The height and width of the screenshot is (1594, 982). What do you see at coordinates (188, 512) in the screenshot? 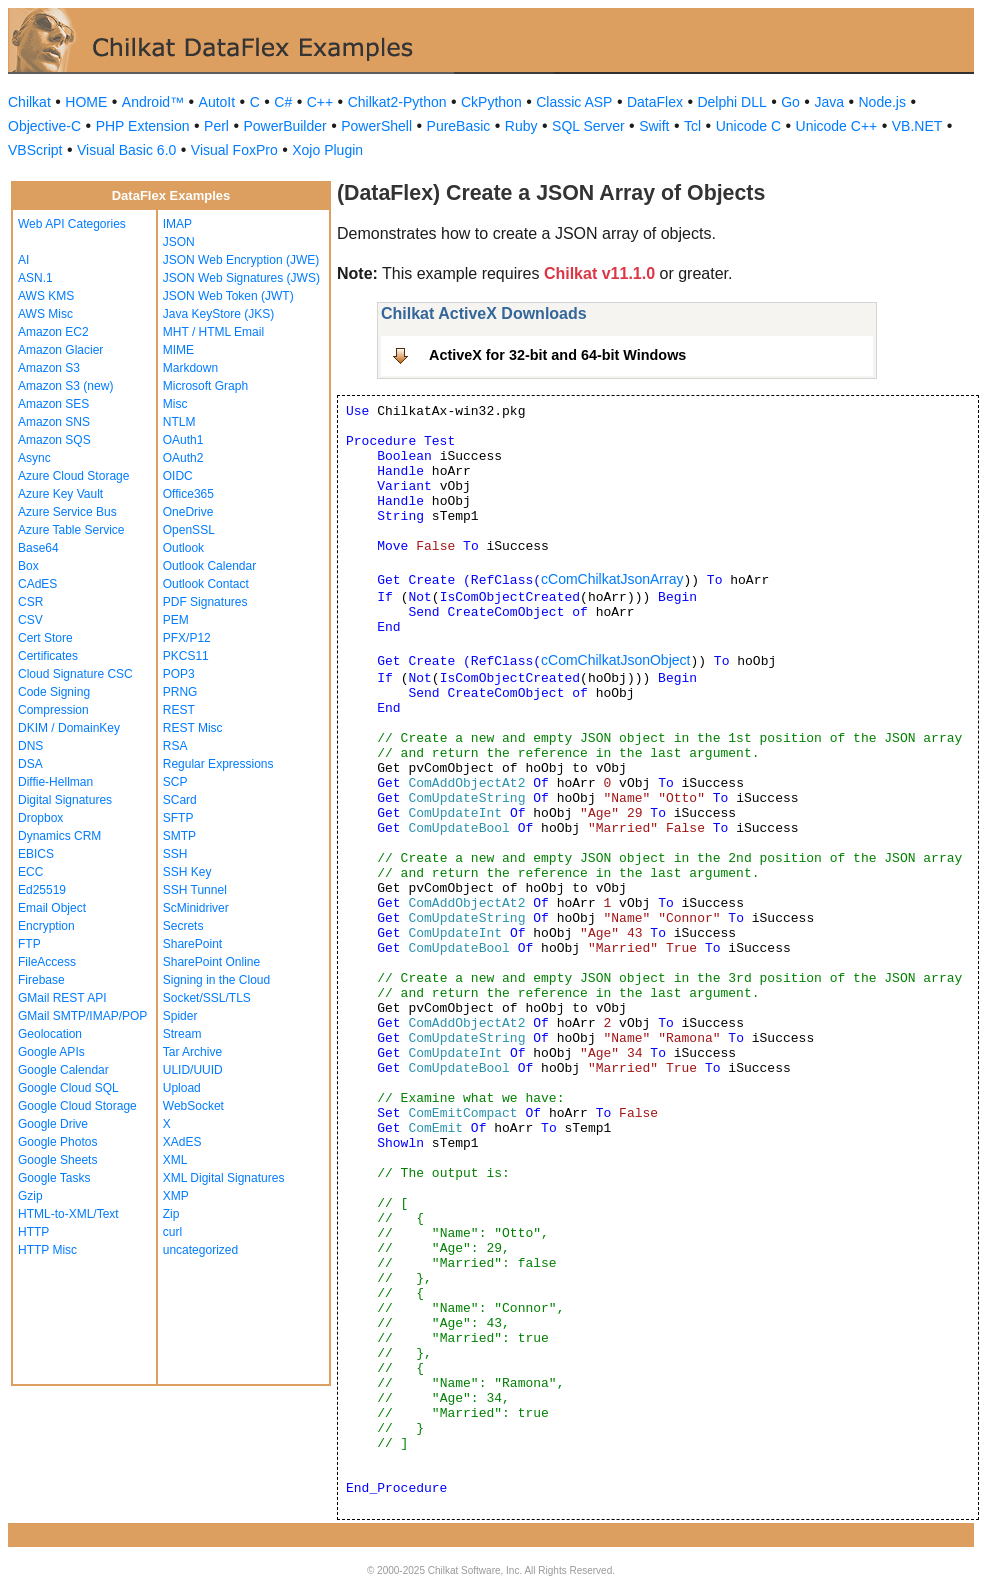
I see `OneDrive` at bounding box center [188, 512].